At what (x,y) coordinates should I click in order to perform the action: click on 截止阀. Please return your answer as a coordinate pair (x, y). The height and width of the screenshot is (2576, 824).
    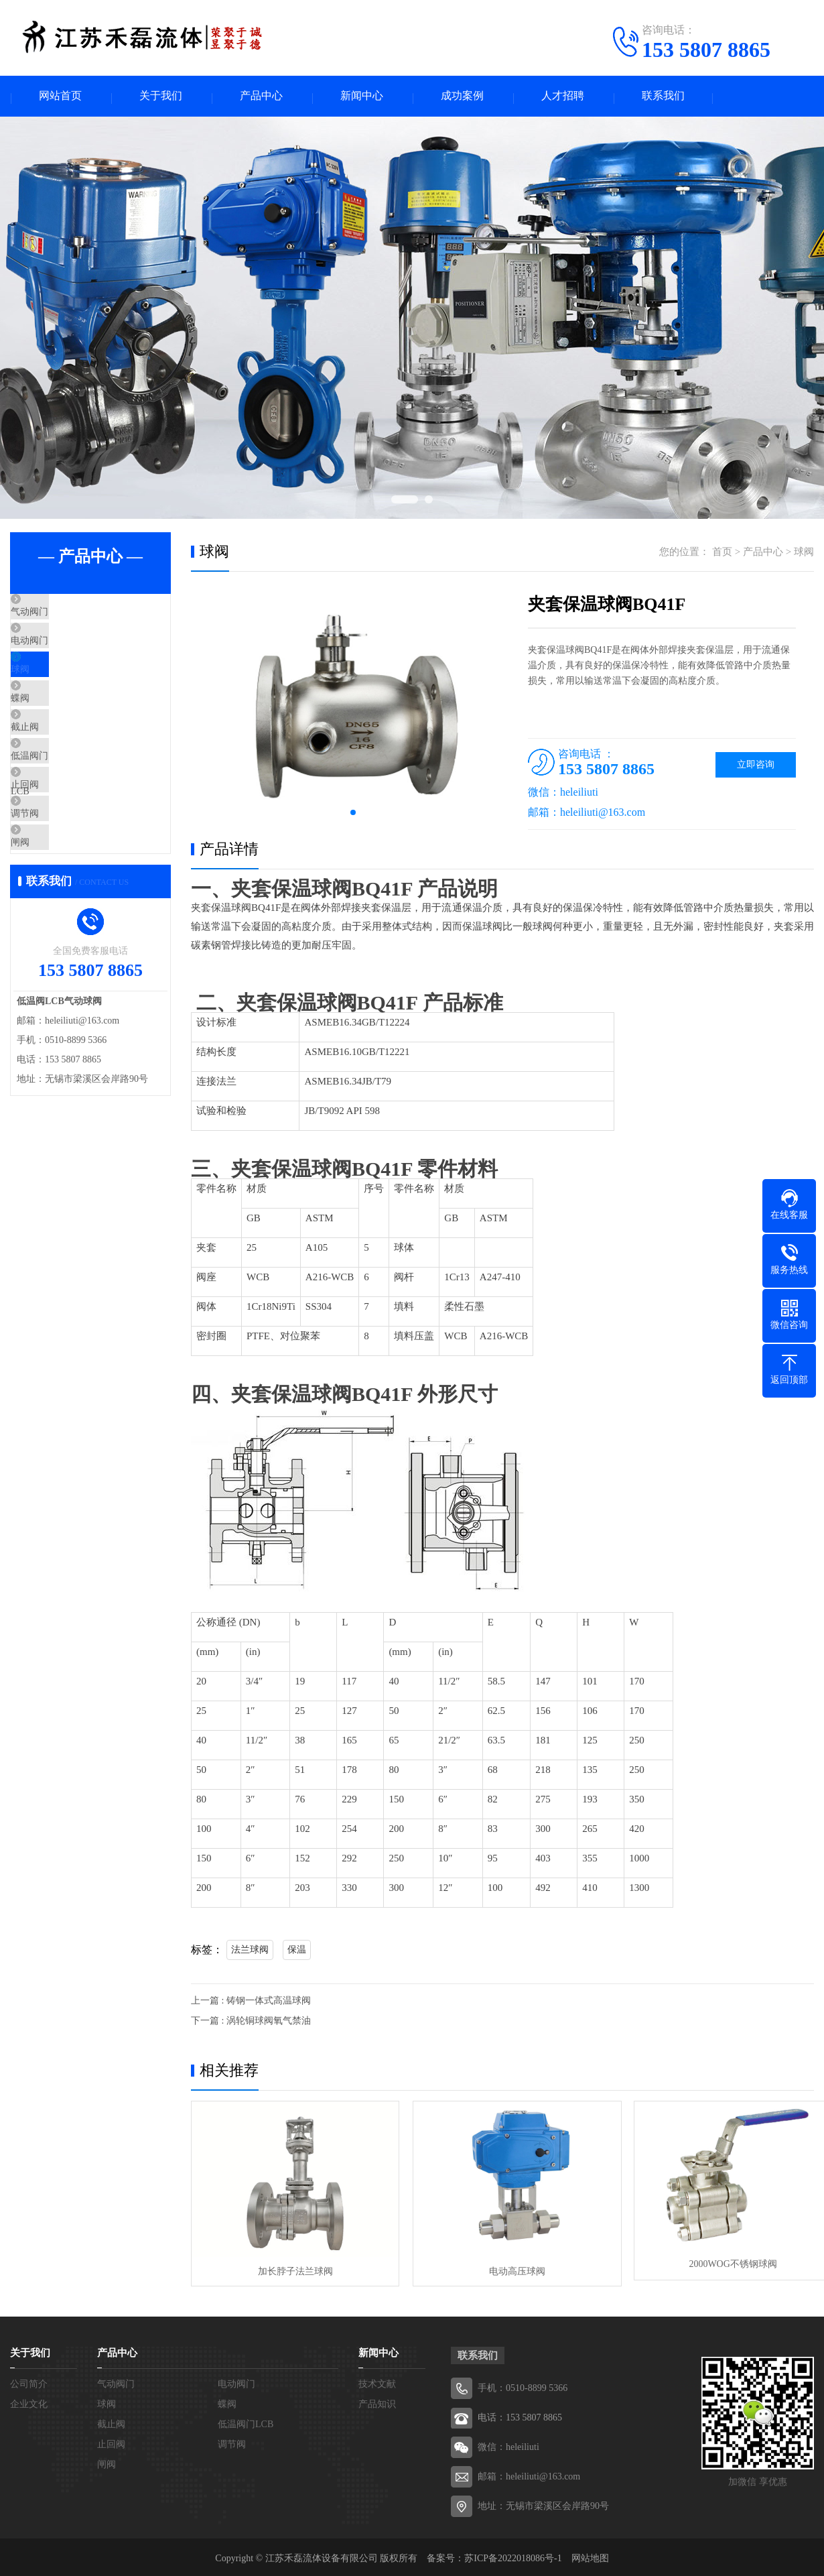
    Looking at the image, I should click on (57, 775).